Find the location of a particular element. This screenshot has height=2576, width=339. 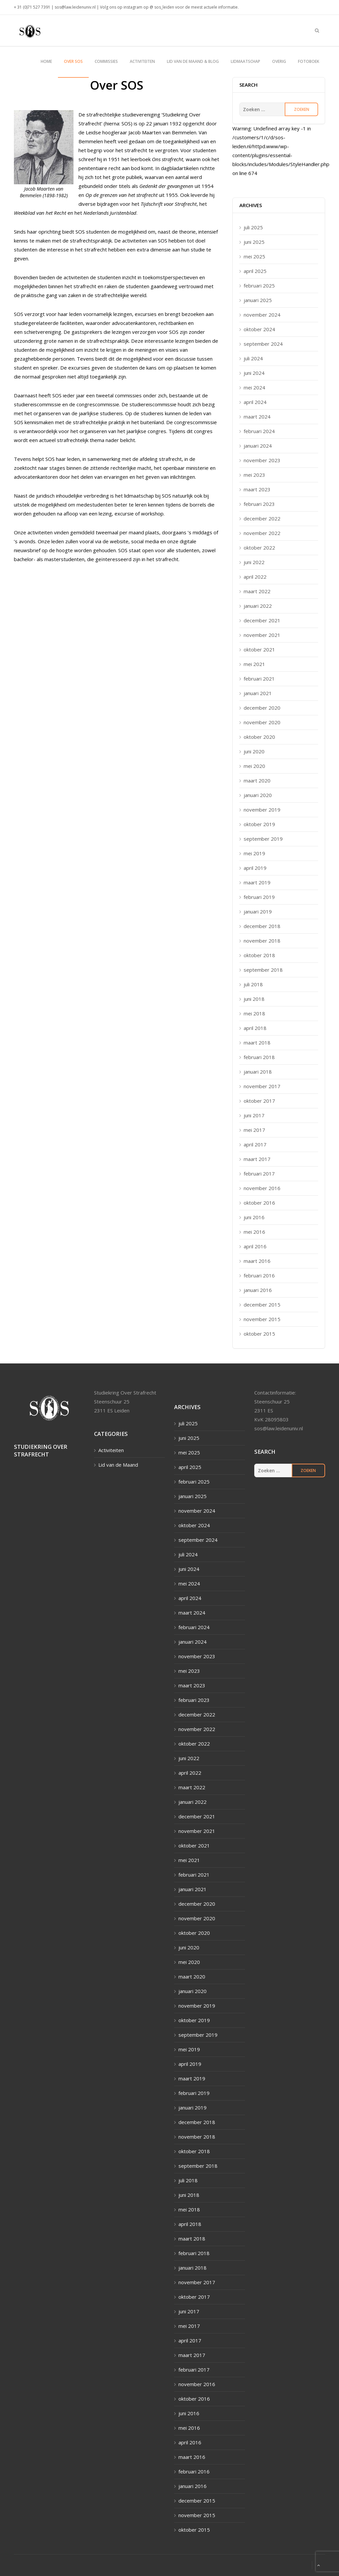

oktober 2017 is located at coordinates (259, 1100).